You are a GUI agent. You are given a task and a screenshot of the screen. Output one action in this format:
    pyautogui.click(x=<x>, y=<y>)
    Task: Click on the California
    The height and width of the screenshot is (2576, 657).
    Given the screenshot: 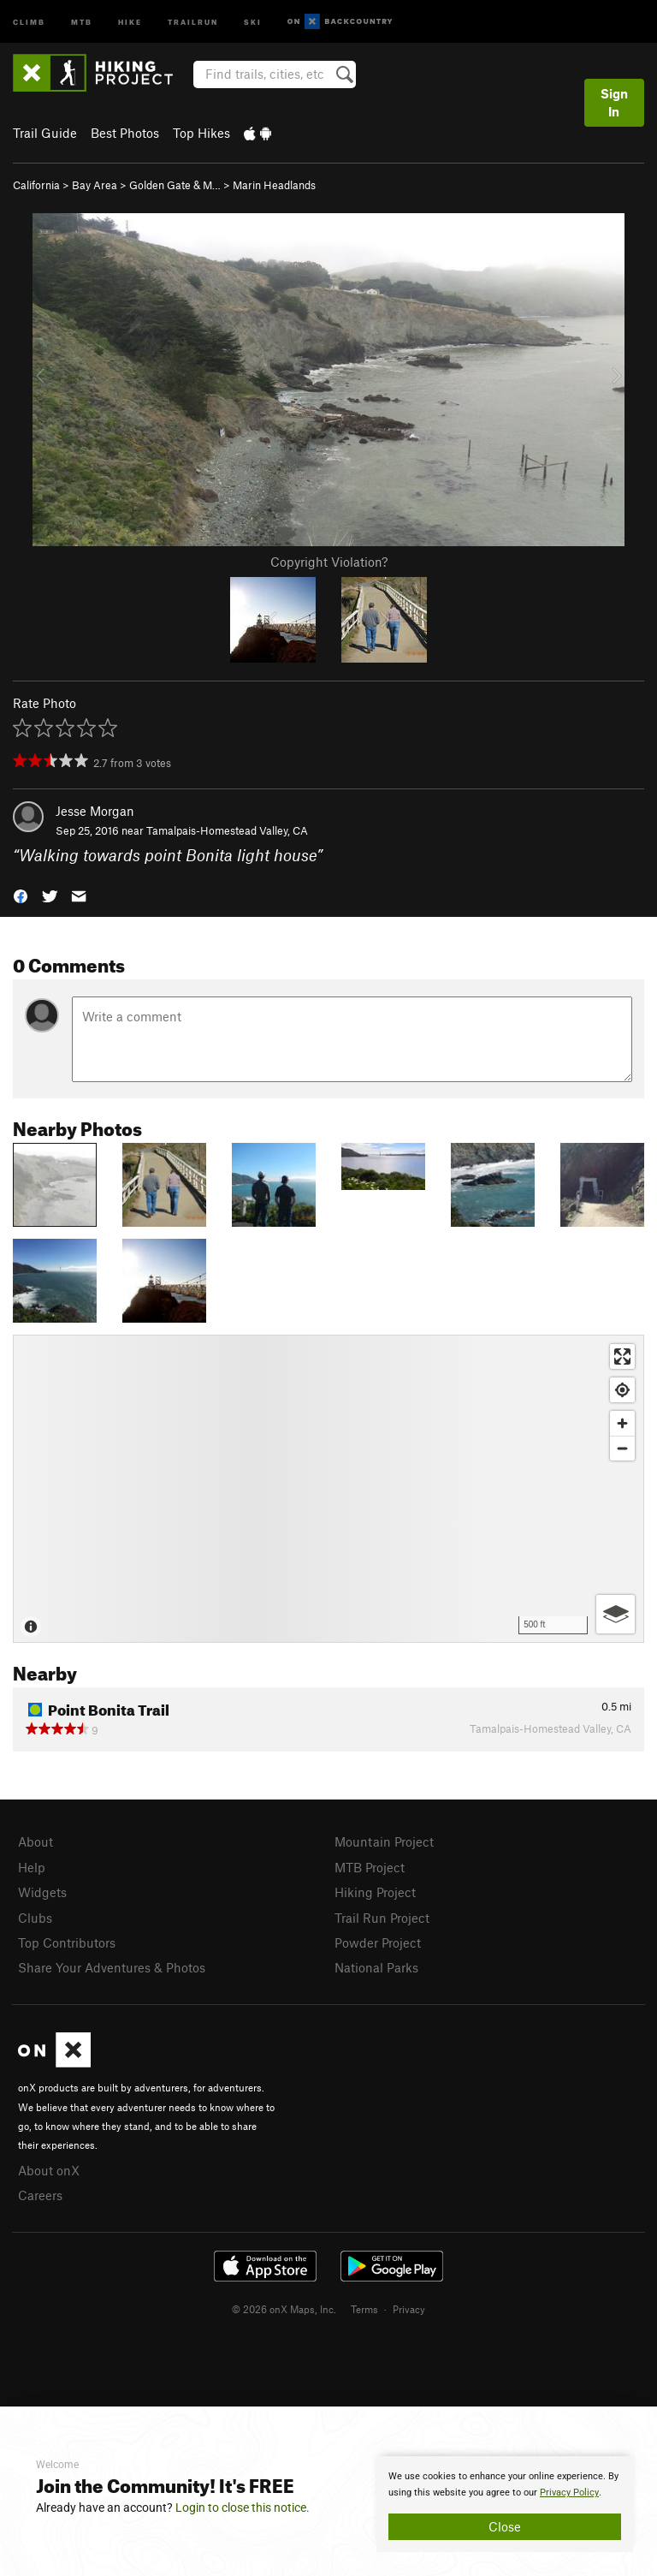 What is the action you would take?
    pyautogui.click(x=36, y=185)
    